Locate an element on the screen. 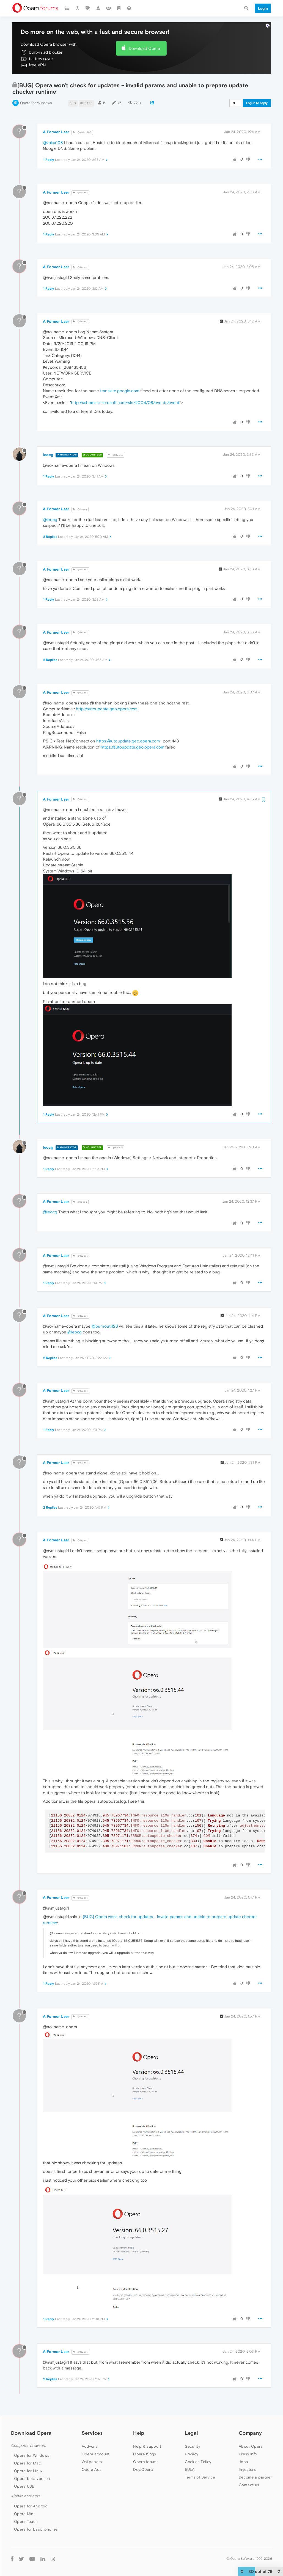  Opera forums is located at coordinates (145, 2462).